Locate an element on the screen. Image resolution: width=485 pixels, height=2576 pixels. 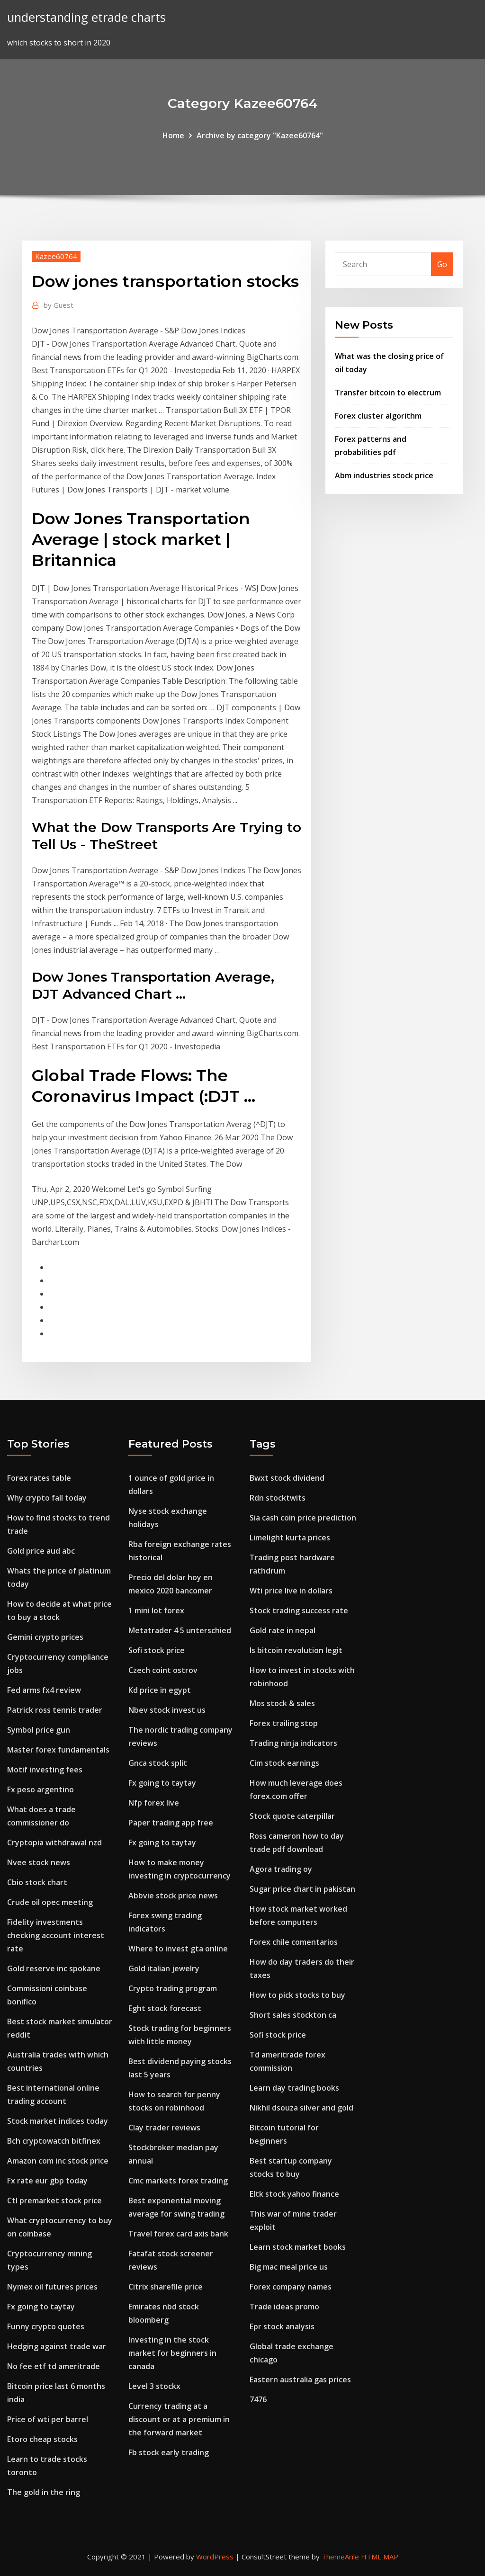
Citrix sharefile price is located at coordinates (165, 2286).